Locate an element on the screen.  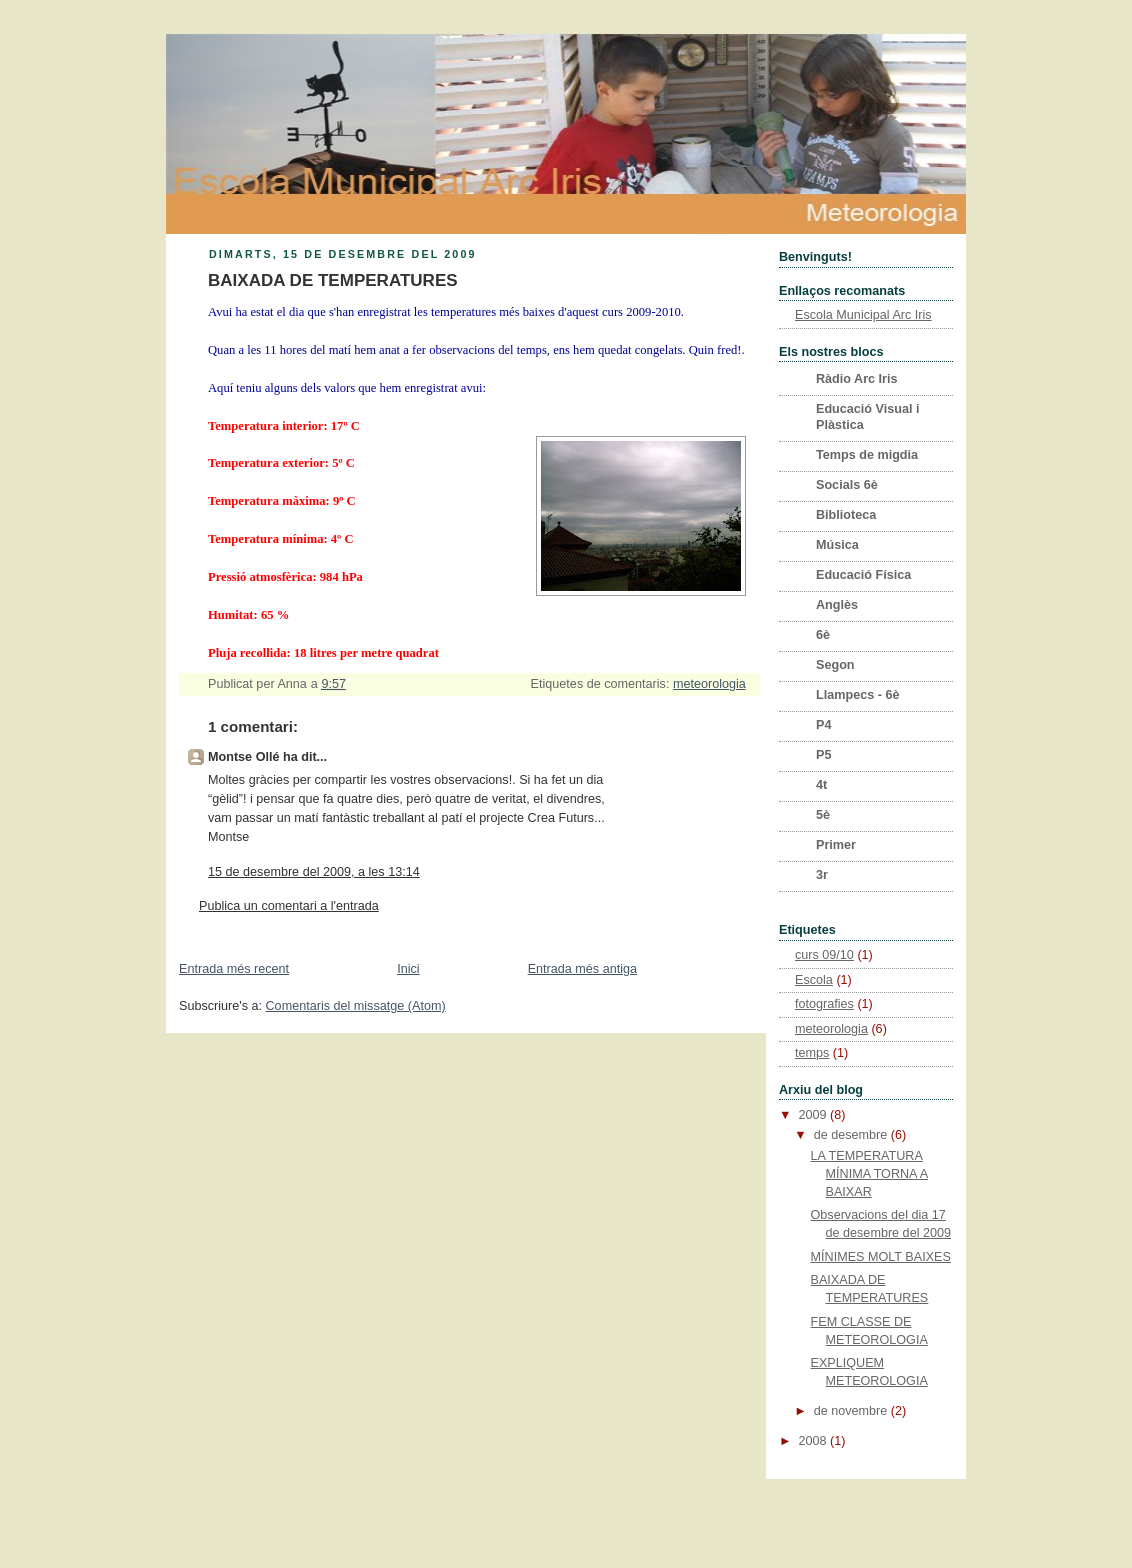
Ràdio Arc Iris is located at coordinates (857, 379).